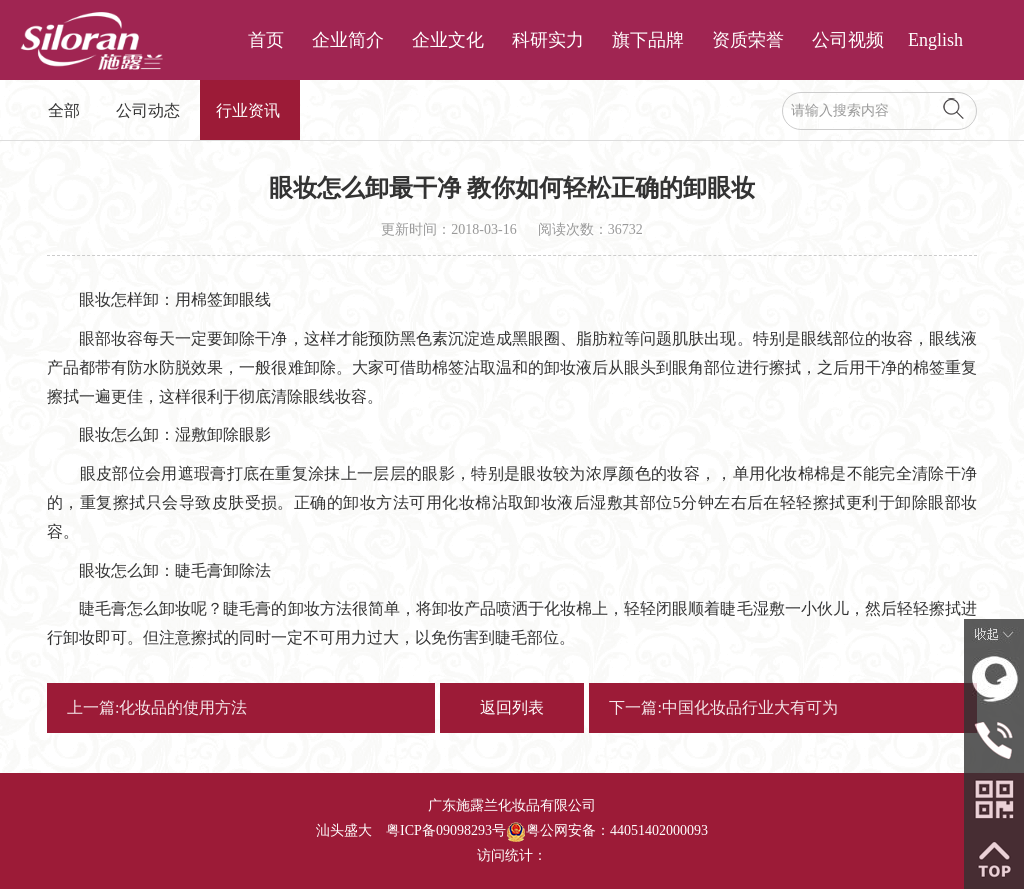 This screenshot has height=889, width=1024. Describe the element at coordinates (448, 40) in the screenshot. I see `企业文化 [button]` at that location.